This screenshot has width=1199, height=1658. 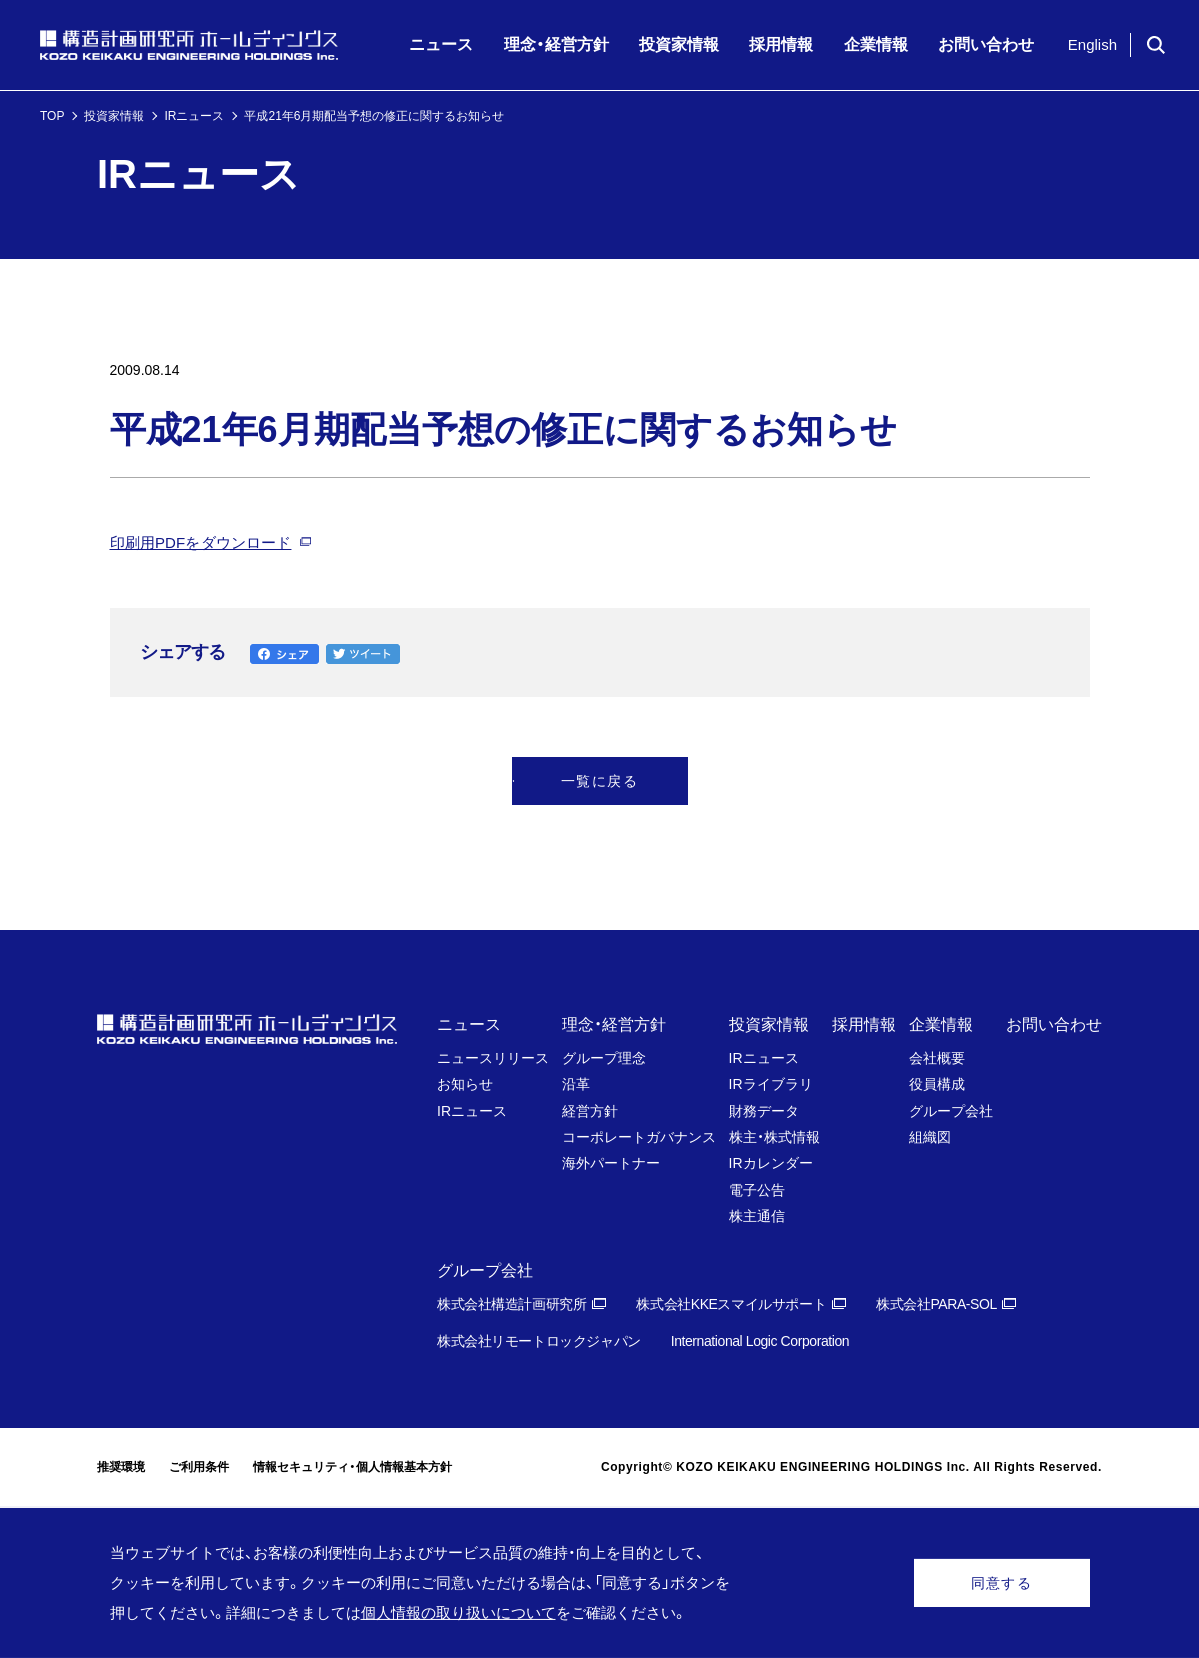 I want to click on 情報セキュリティ・個人情報基本方針, so click(x=352, y=1467).